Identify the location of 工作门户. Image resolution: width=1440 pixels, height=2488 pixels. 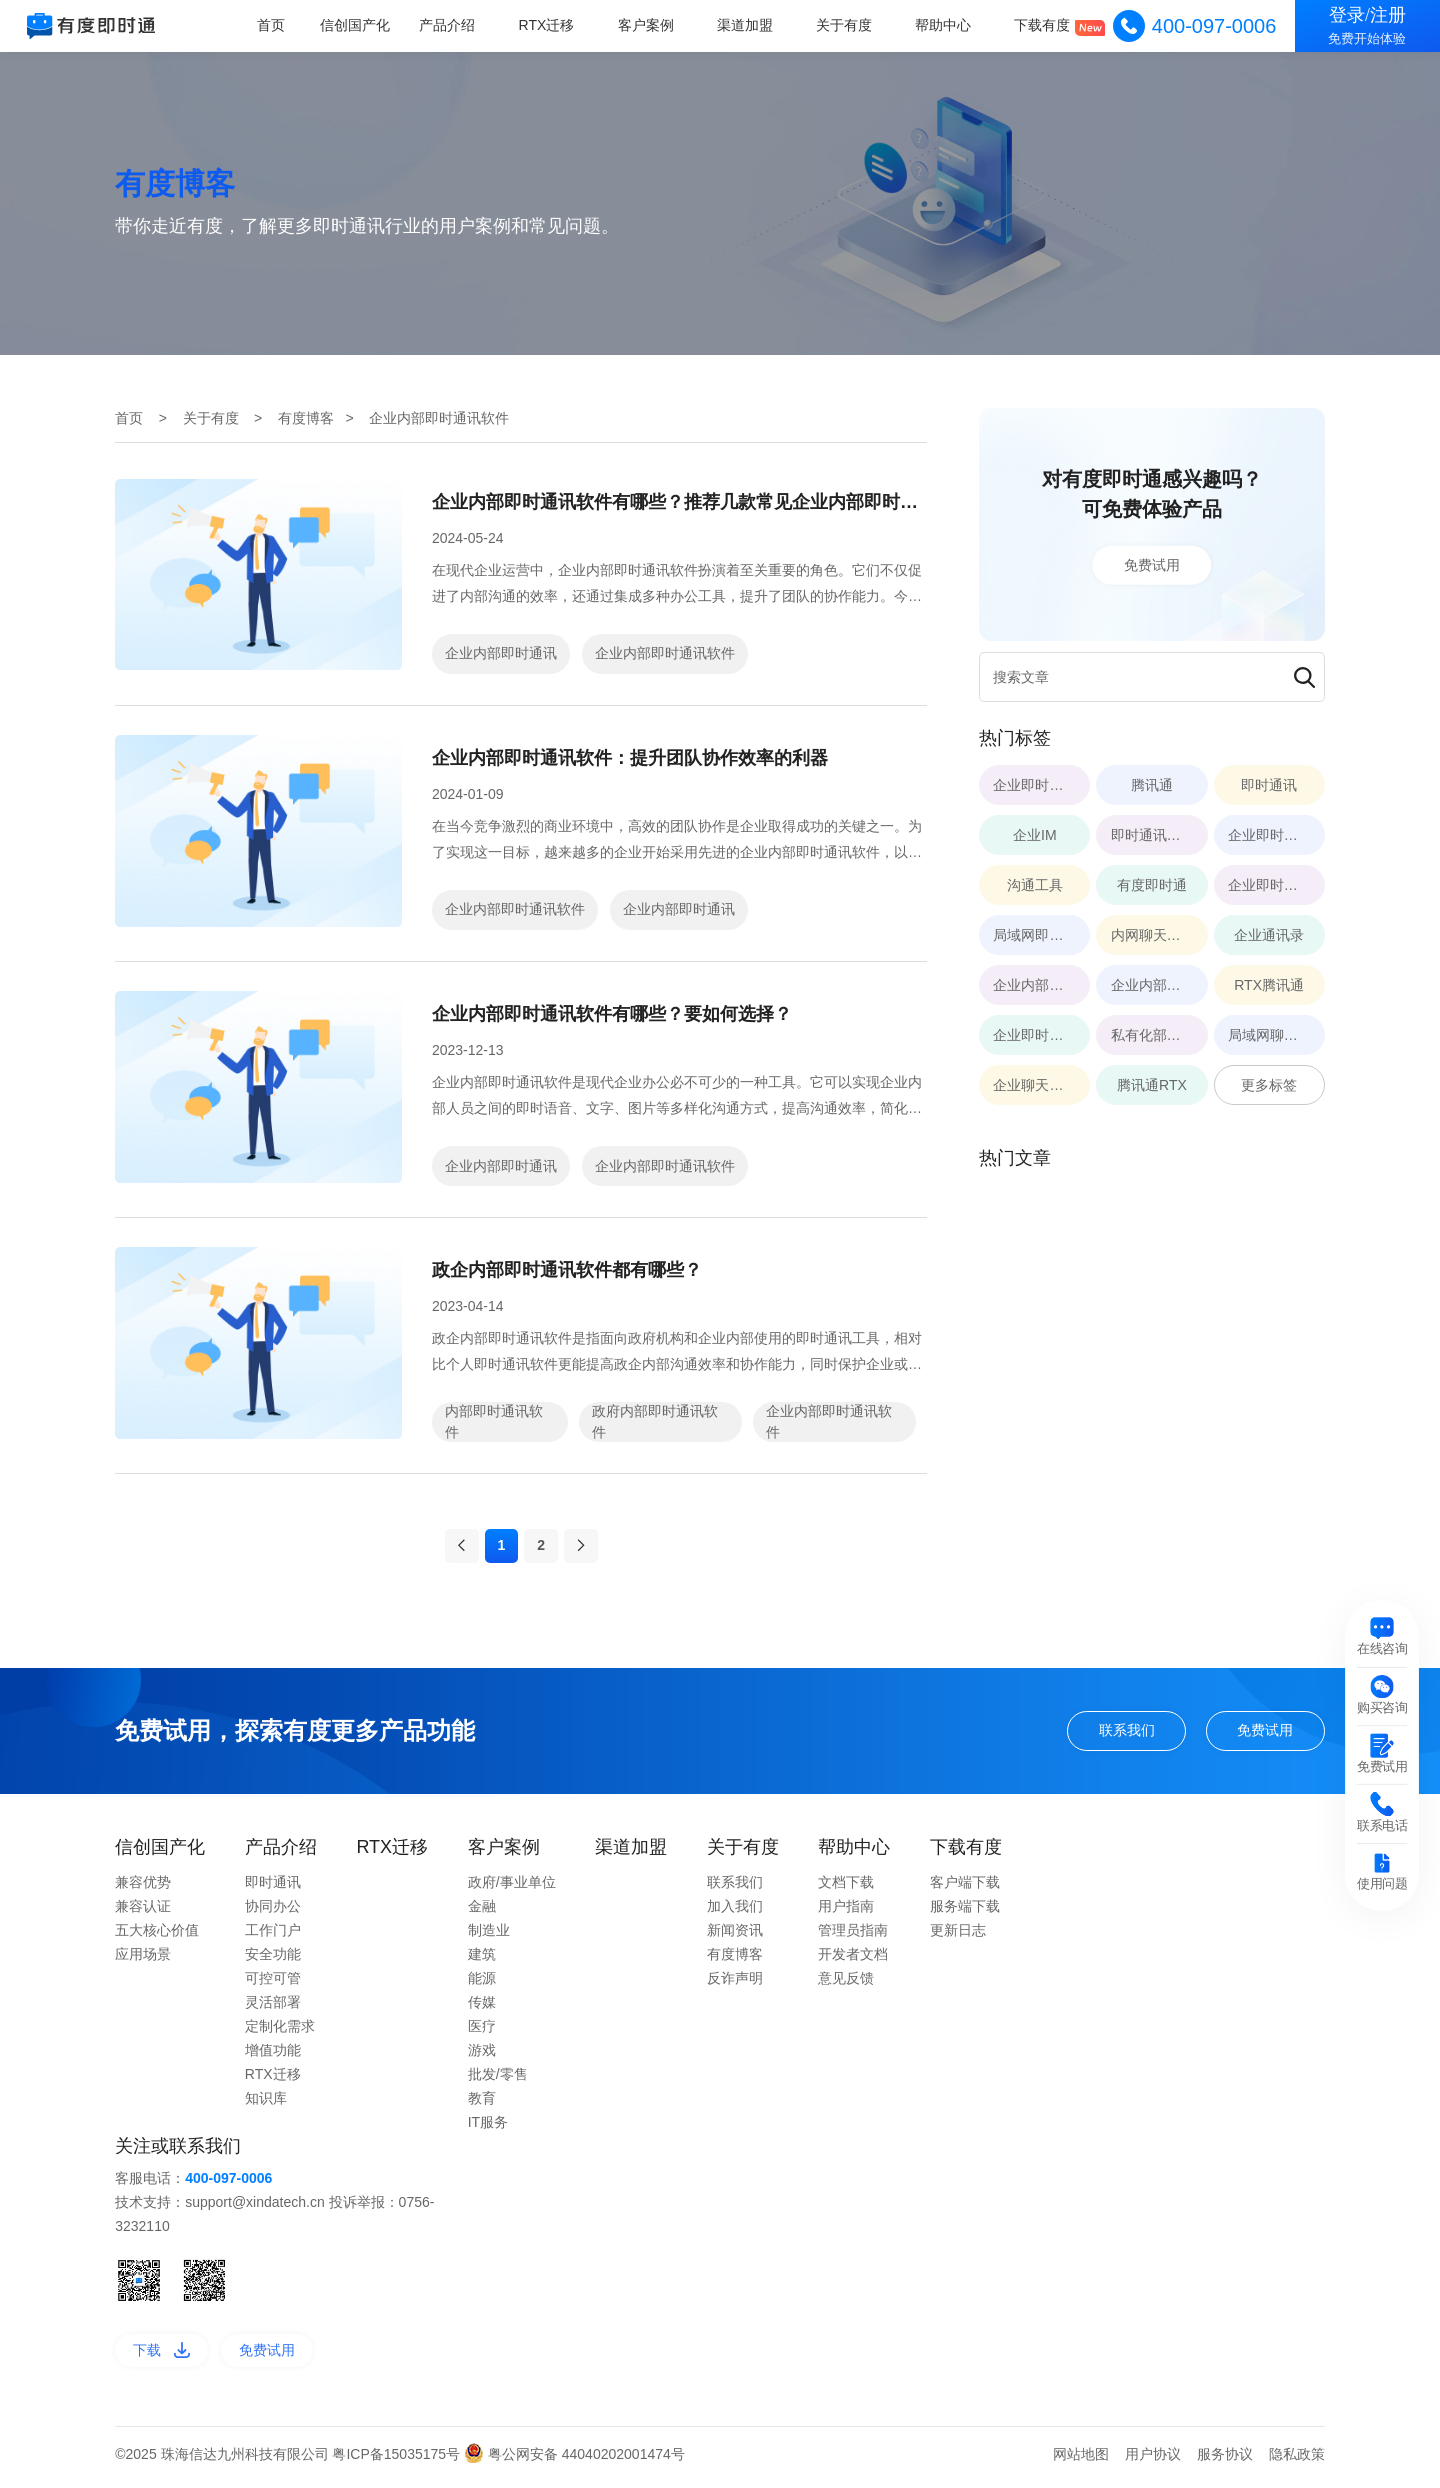
(273, 1938).